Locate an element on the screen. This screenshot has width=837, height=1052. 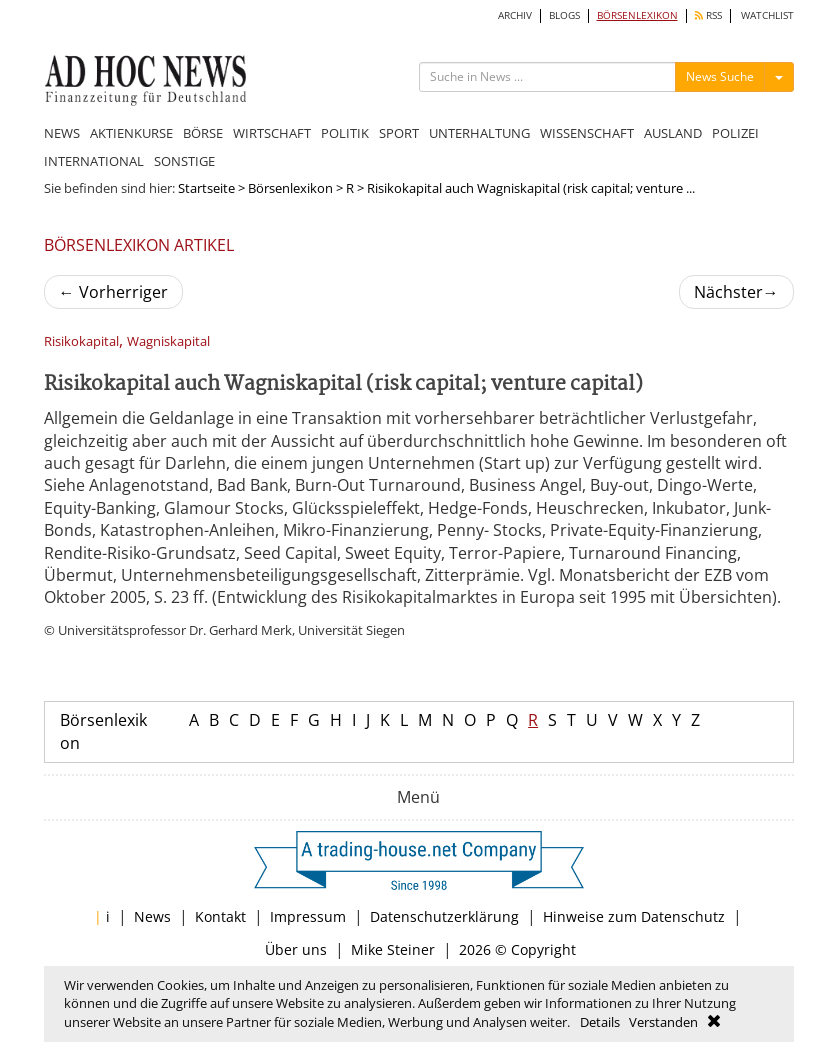
Impressum is located at coordinates (308, 916).